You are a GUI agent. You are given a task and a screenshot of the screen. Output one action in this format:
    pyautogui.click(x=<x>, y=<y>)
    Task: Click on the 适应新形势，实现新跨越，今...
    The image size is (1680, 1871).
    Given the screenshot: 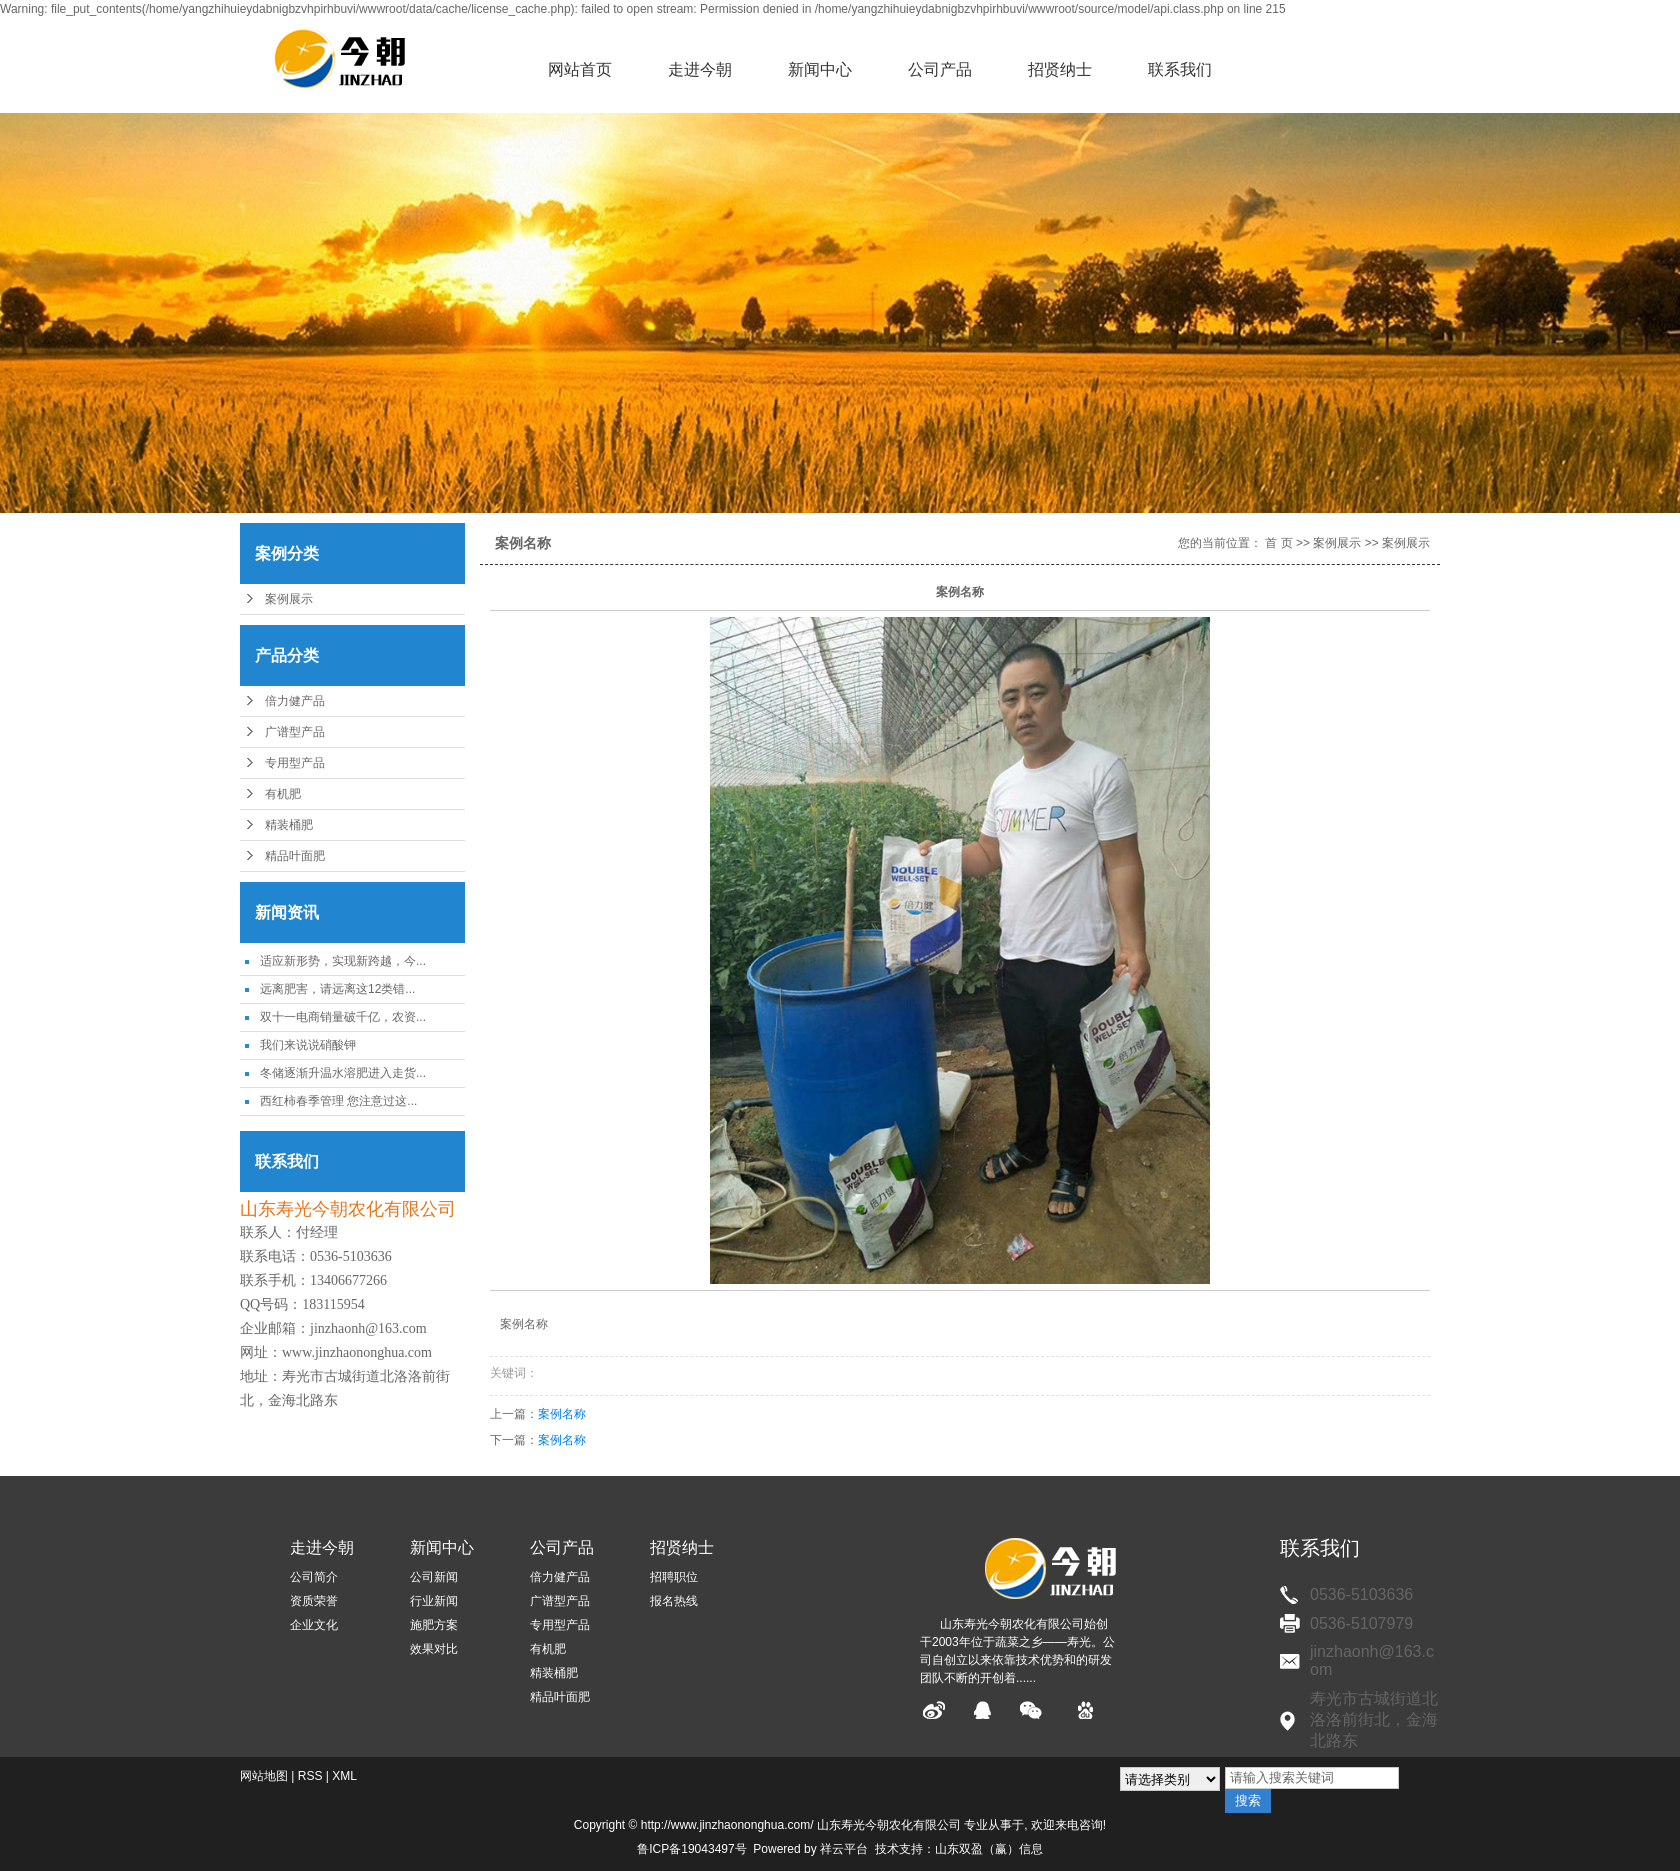 What is the action you would take?
    pyautogui.click(x=343, y=961)
    